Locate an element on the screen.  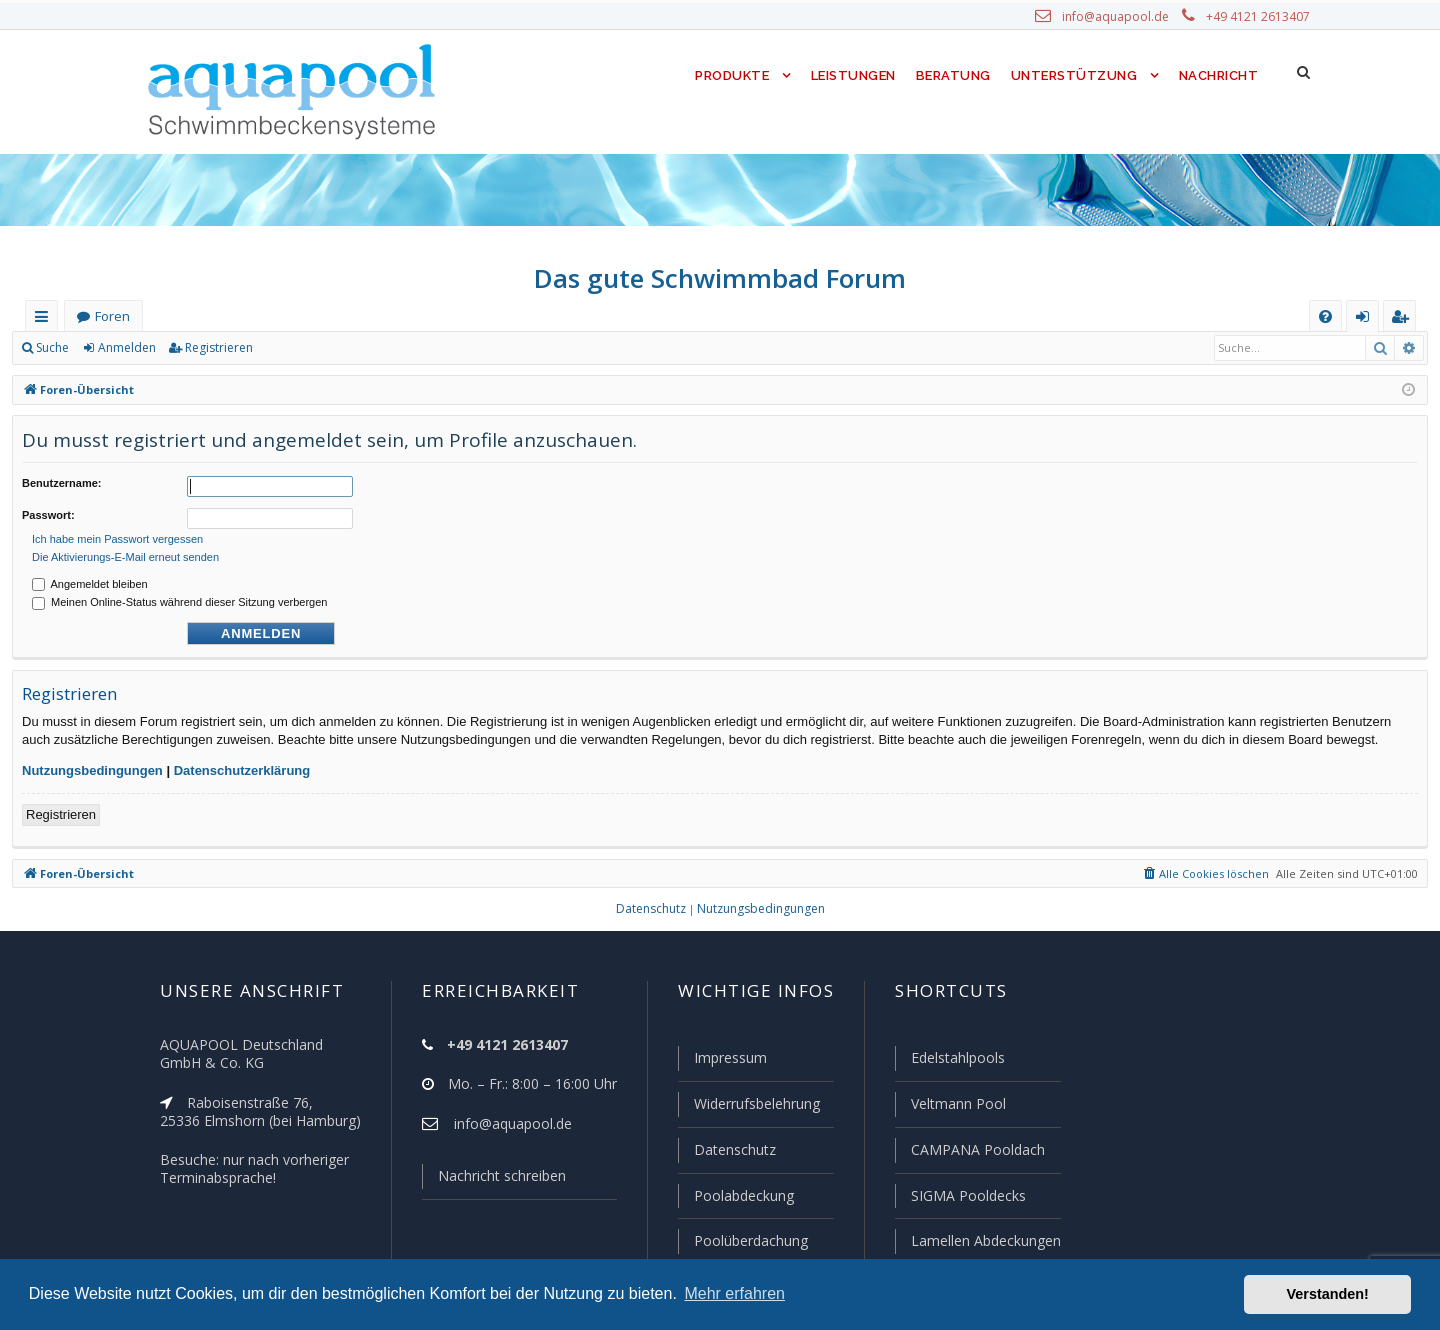
Ich habe mein Passwort vergessen is located at coordinates (117, 533).